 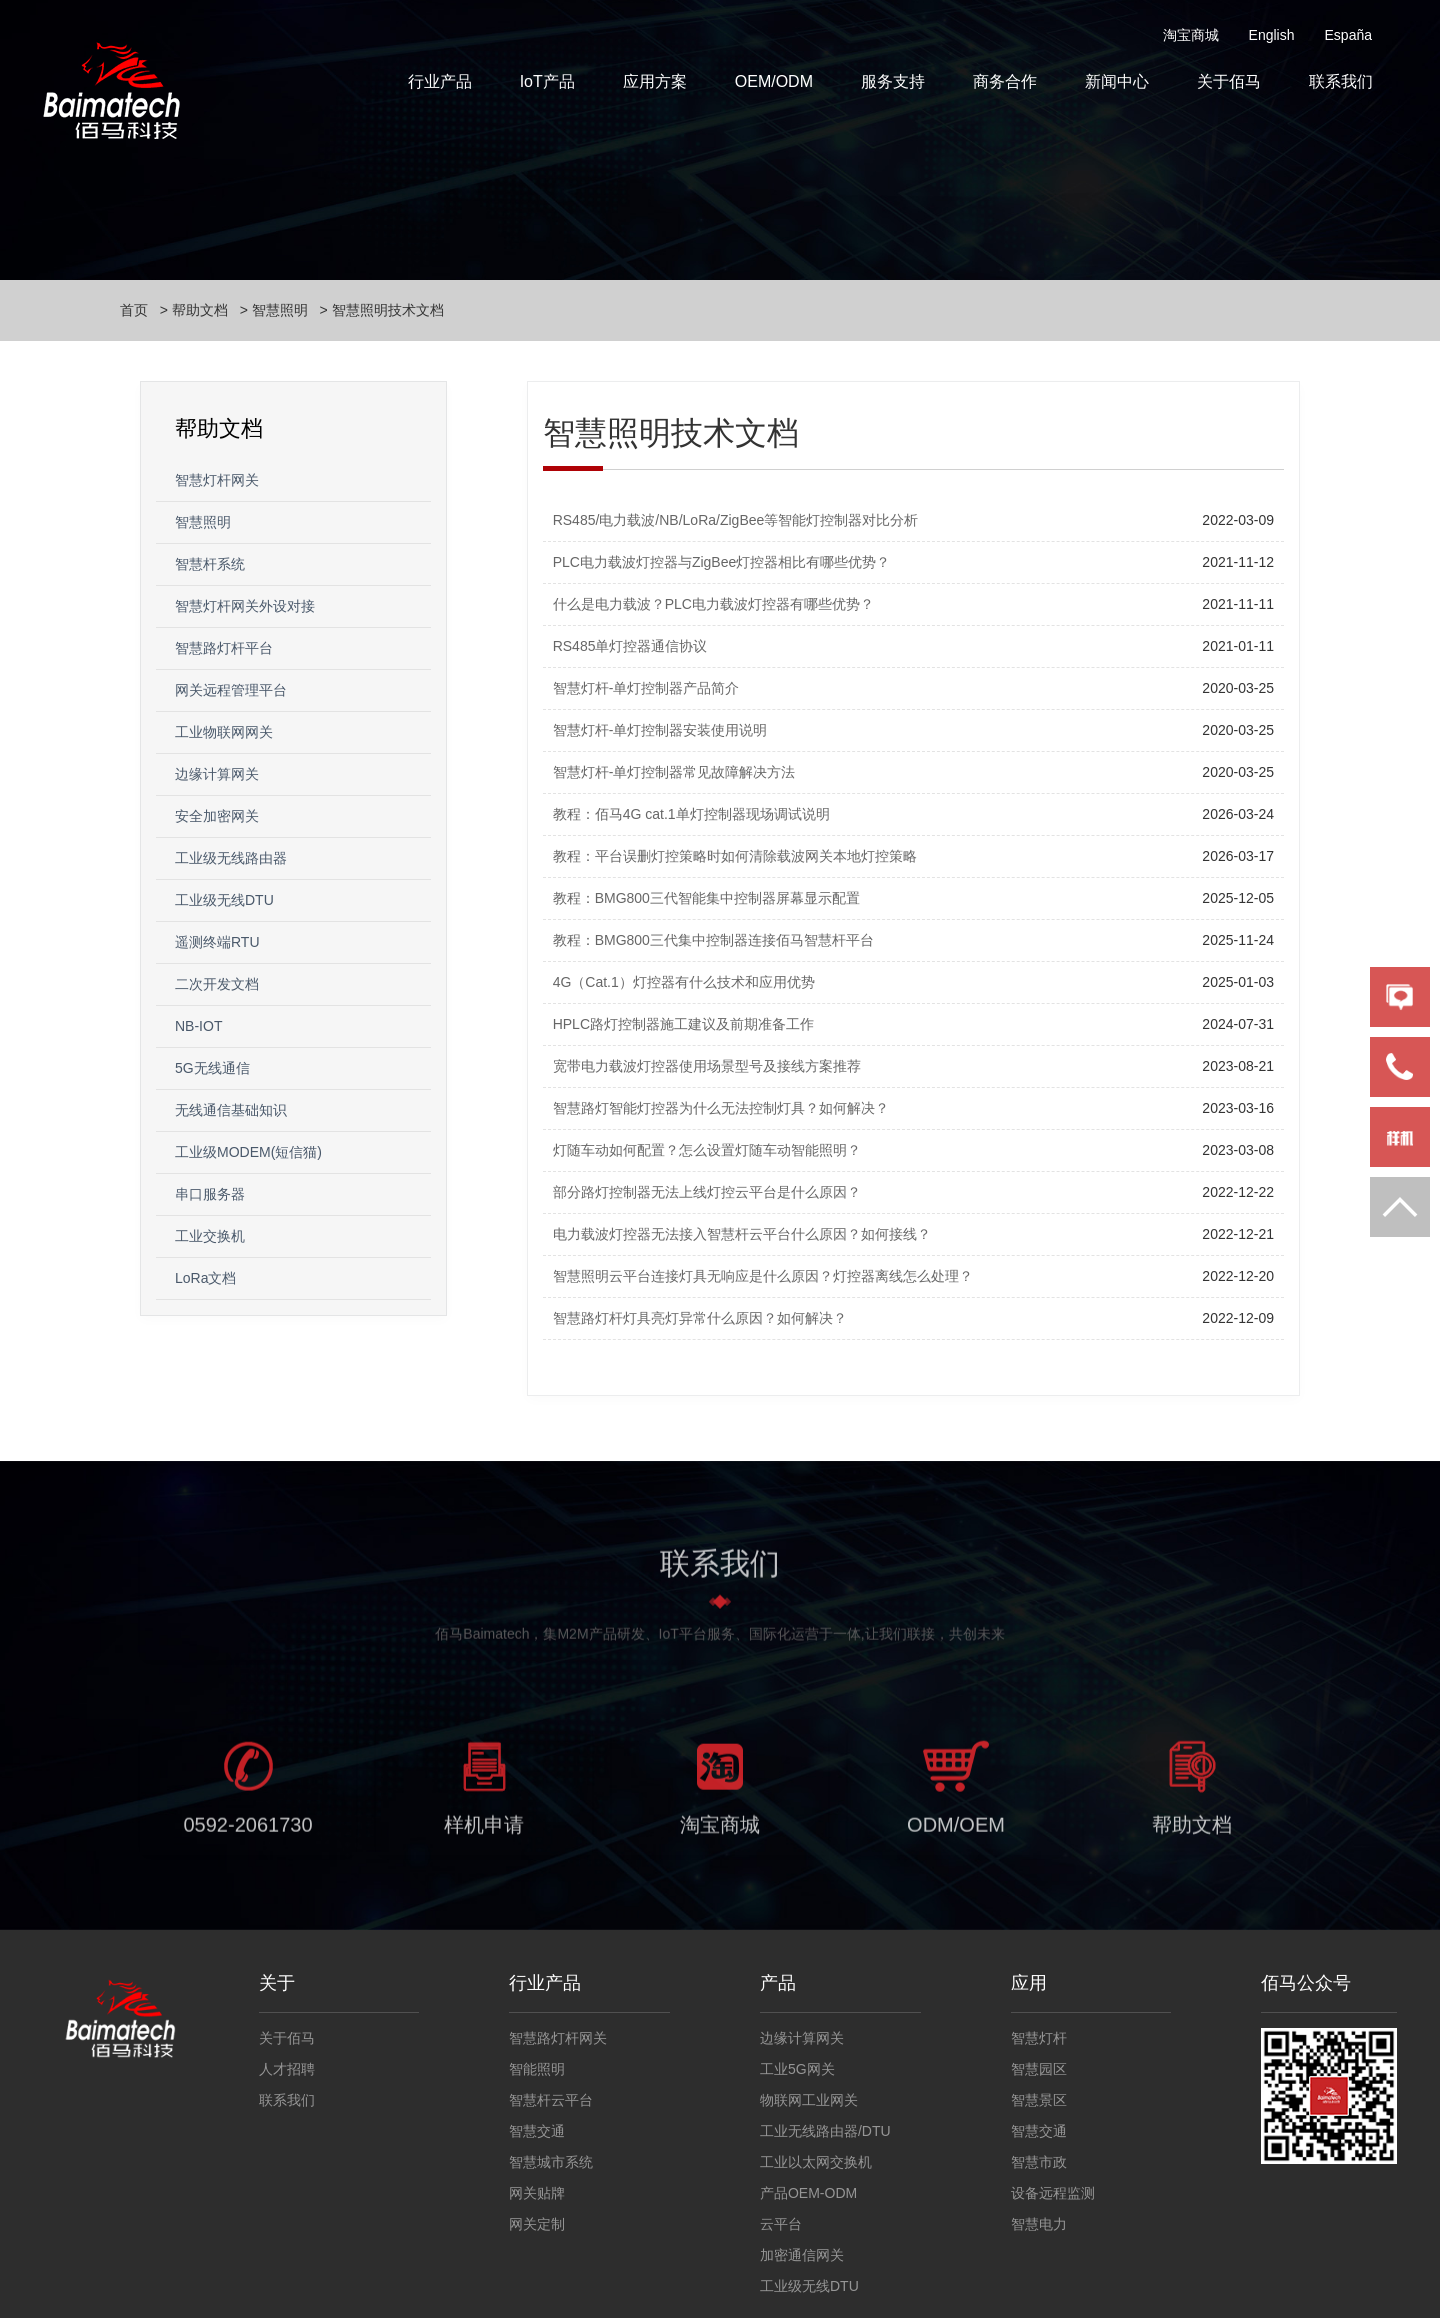 I want to click on 联系我们, so click(x=1341, y=81).